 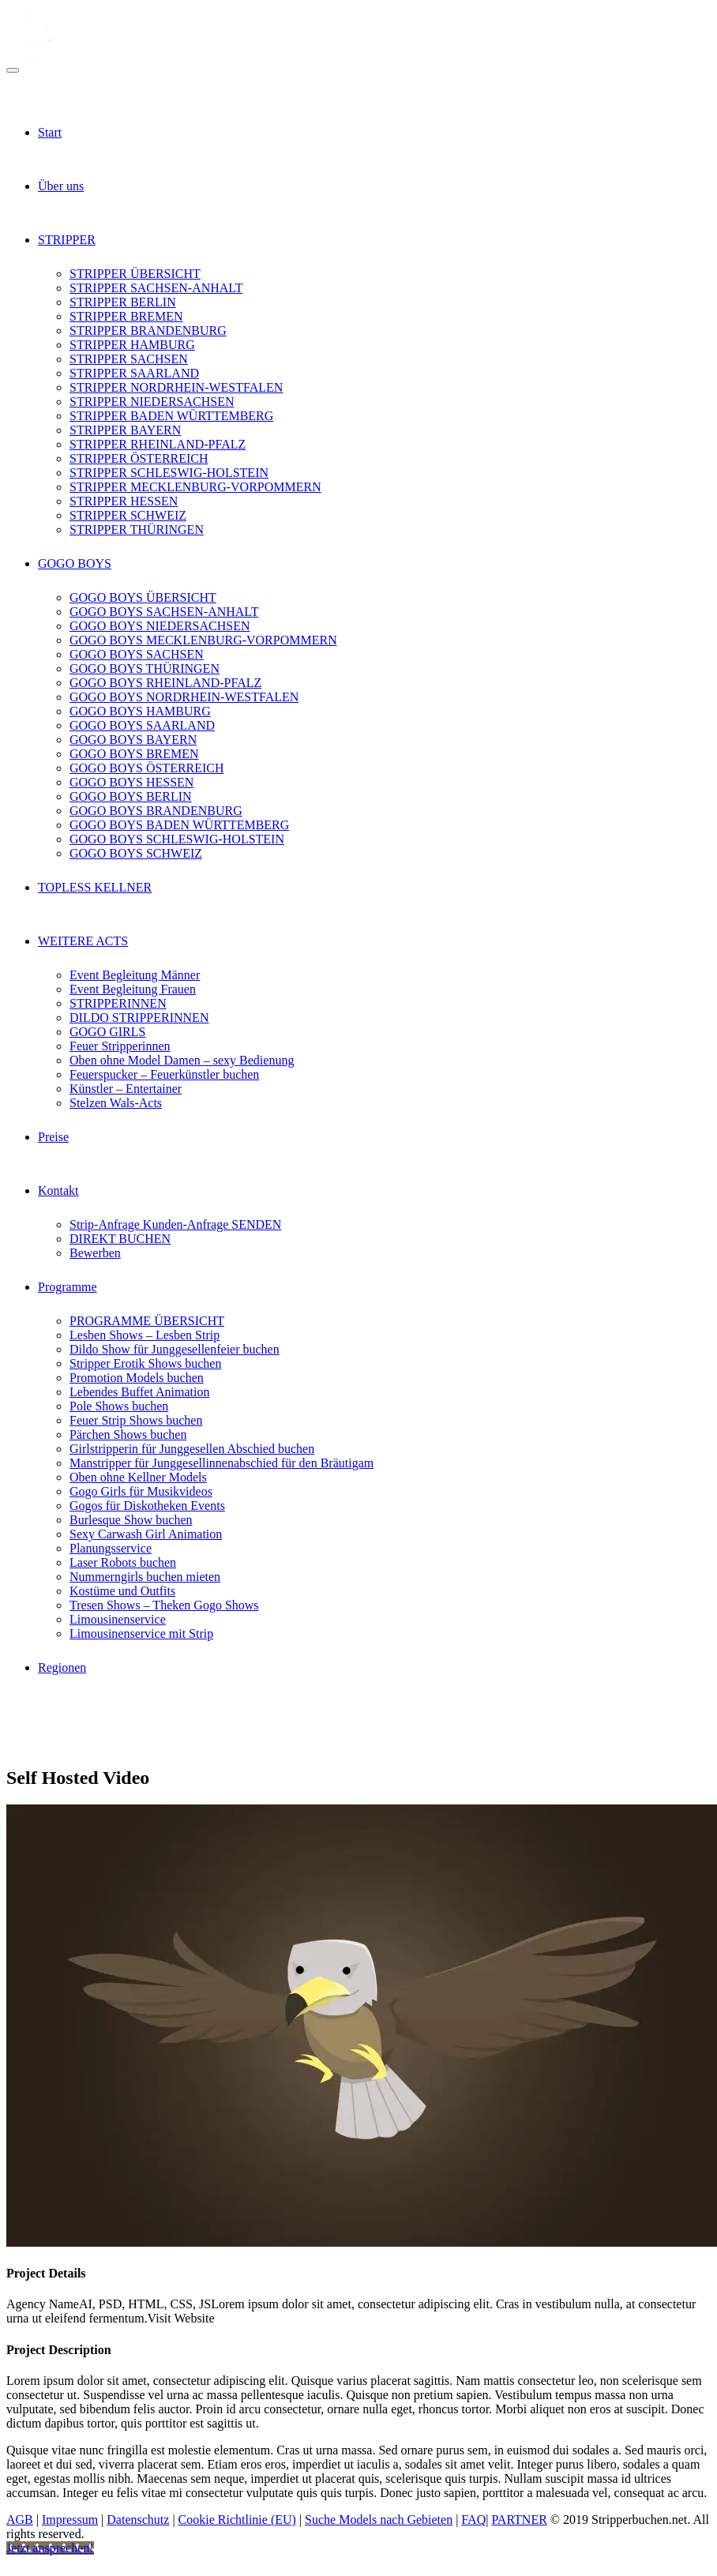 What do you see at coordinates (159, 626) in the screenshot?
I see `GOGO BOYS NIEDERSACHSEN` at bounding box center [159, 626].